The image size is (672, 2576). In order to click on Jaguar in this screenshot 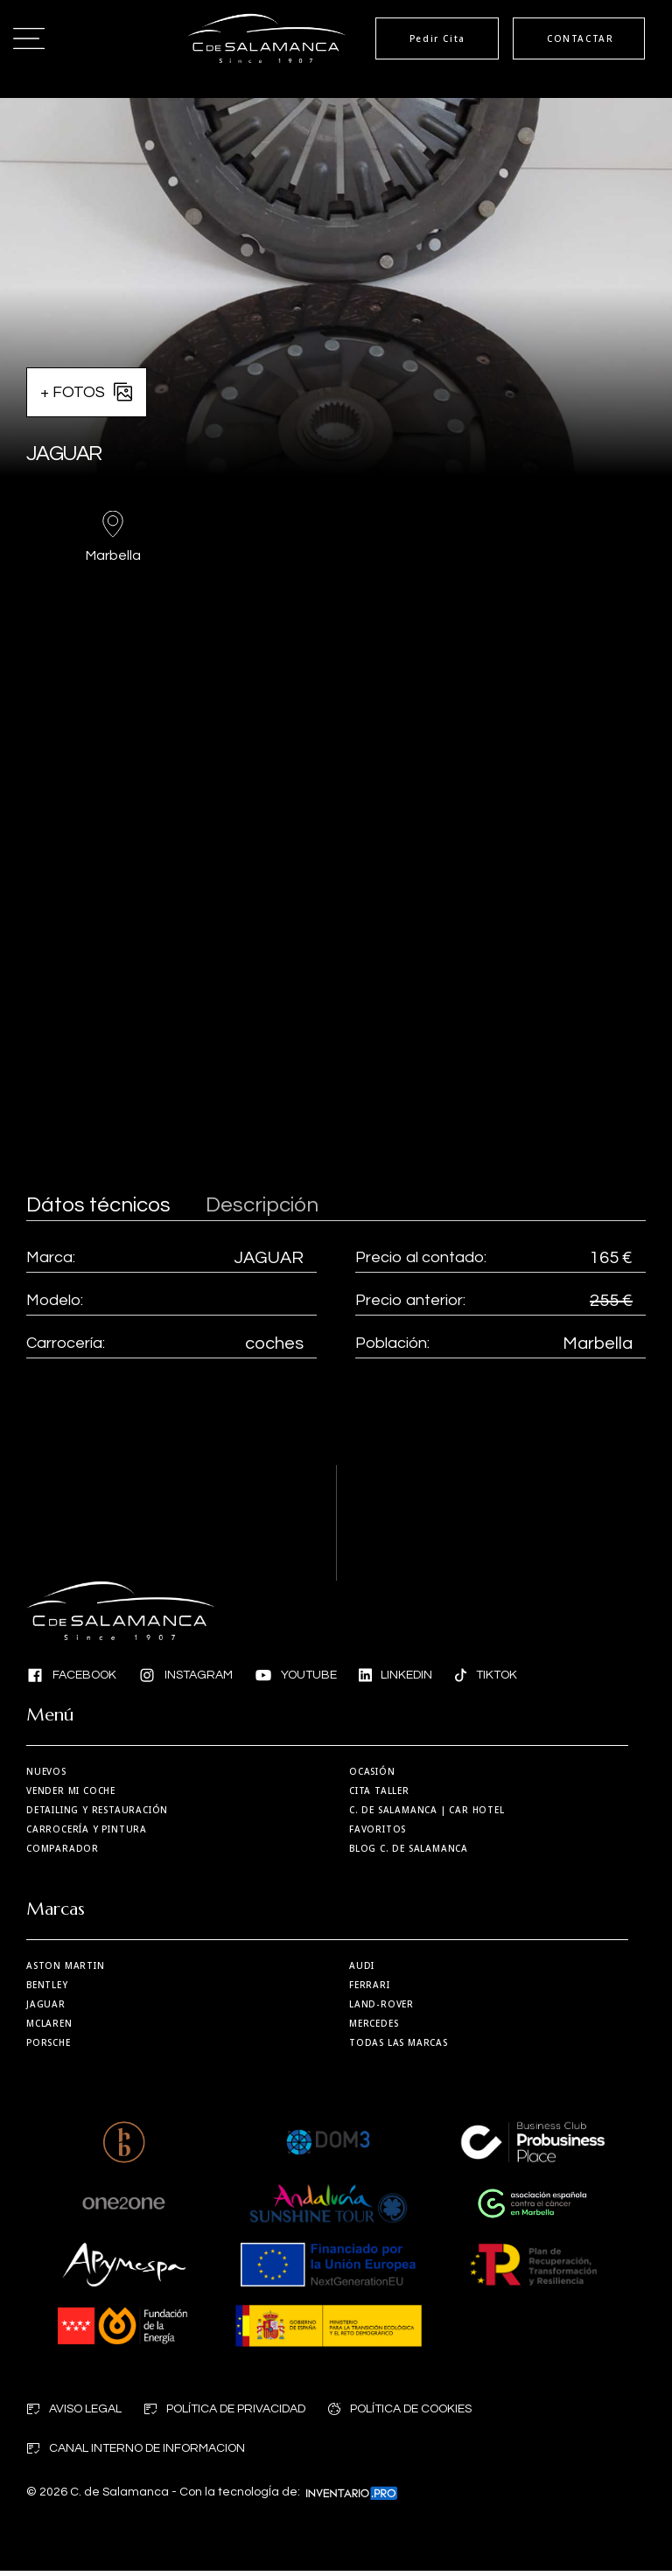, I will do `click(46, 2008)`.